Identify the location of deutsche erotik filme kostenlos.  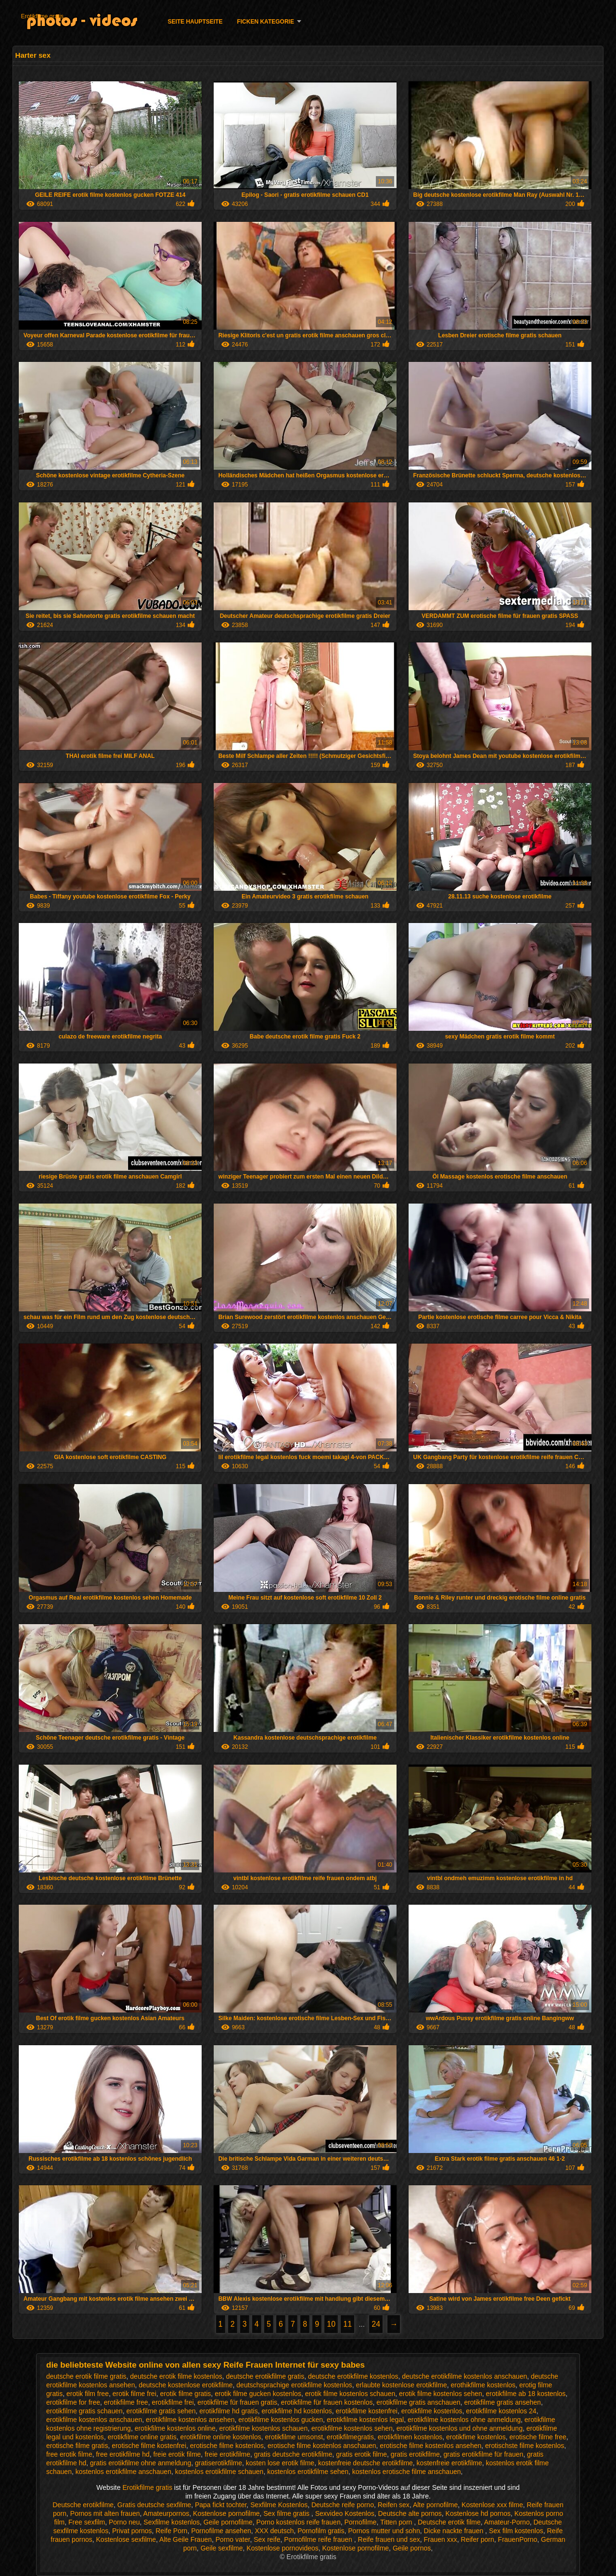
(176, 2376).